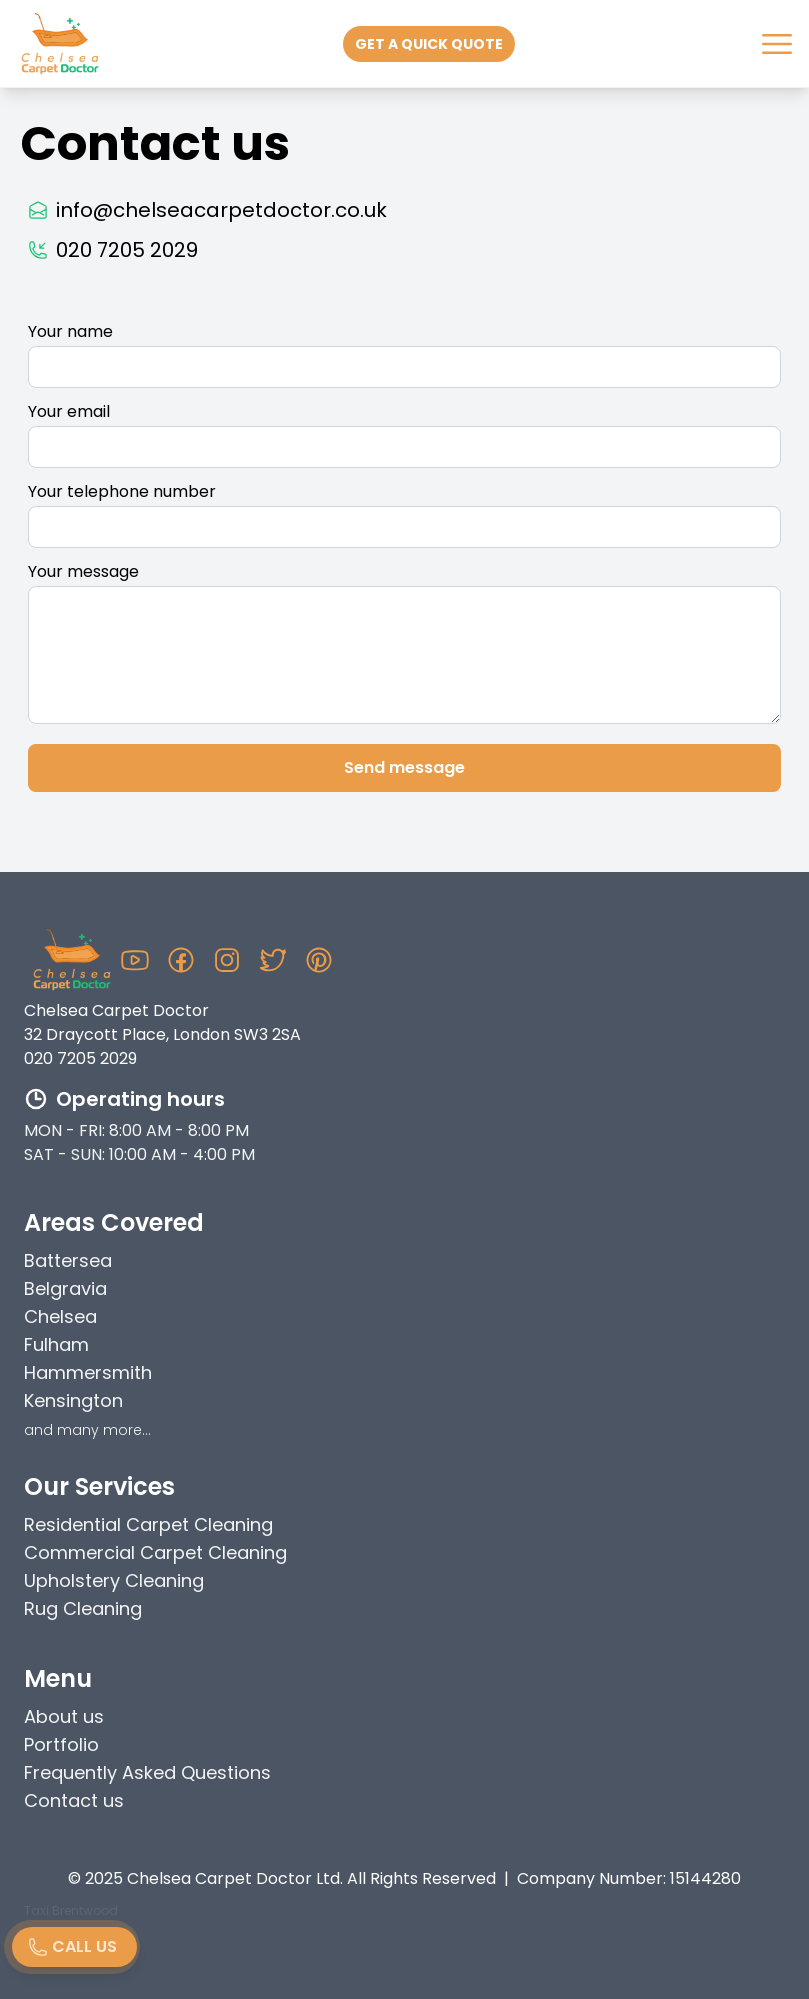 This screenshot has width=809, height=1999. Describe the element at coordinates (227, 960) in the screenshot. I see `[Instagram Chelsea Carpet Doctor]` at that location.